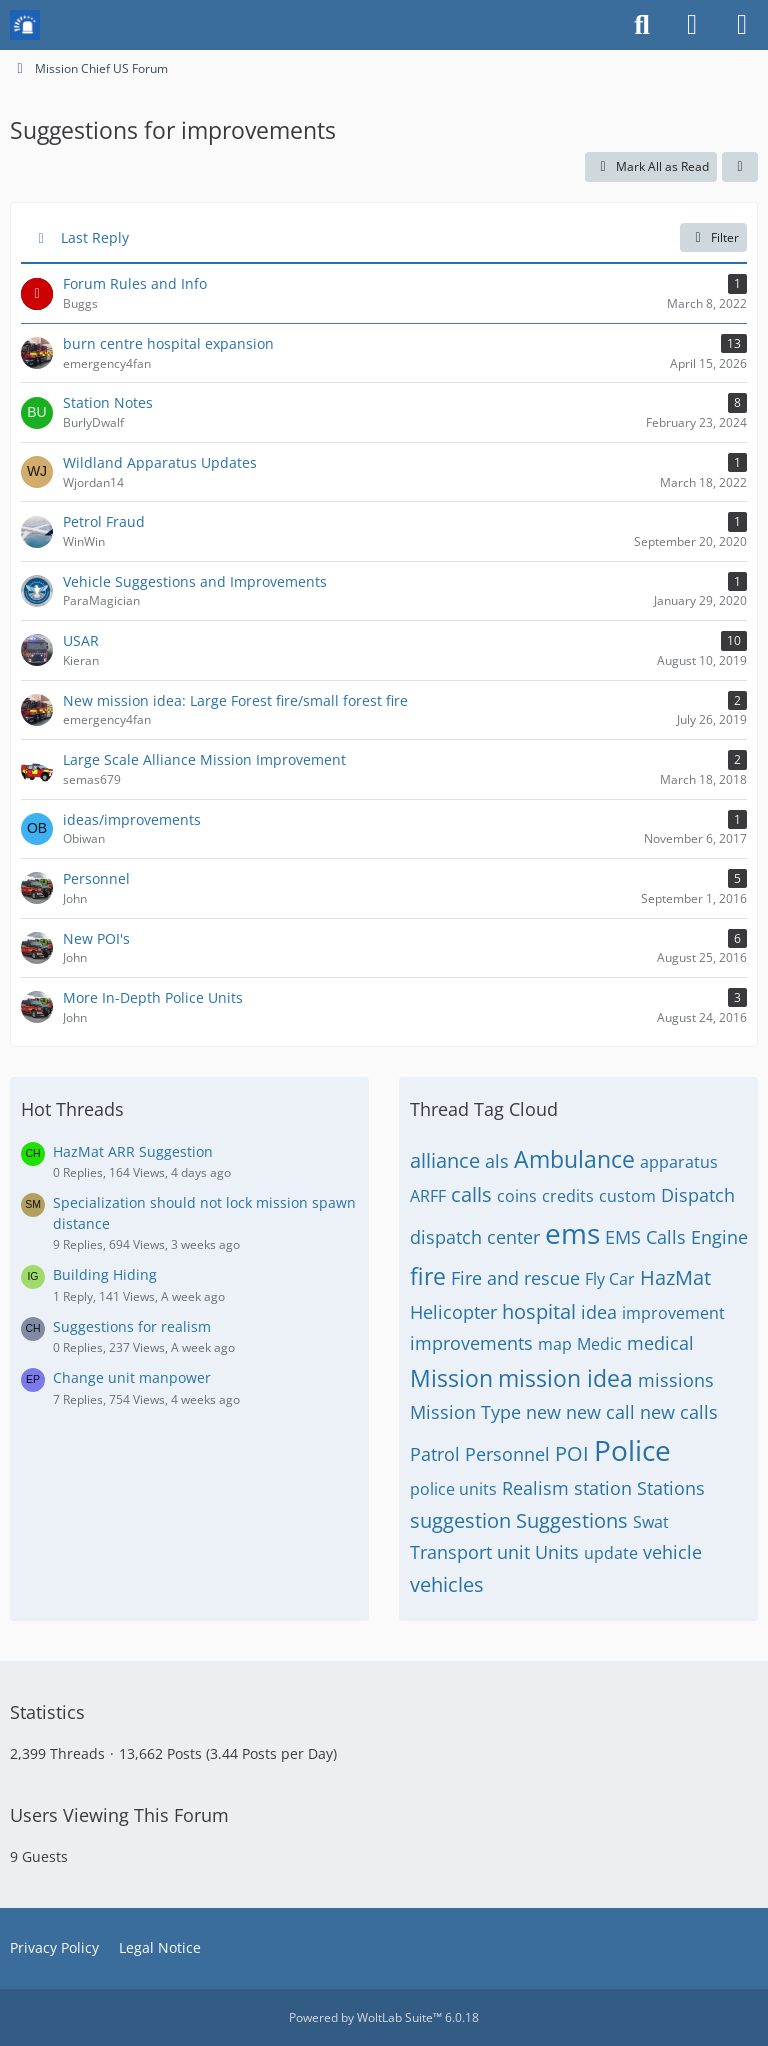  What do you see at coordinates (719, 1237) in the screenshot?
I see `Engine [Threads Tagged with “Engine”]` at bounding box center [719, 1237].